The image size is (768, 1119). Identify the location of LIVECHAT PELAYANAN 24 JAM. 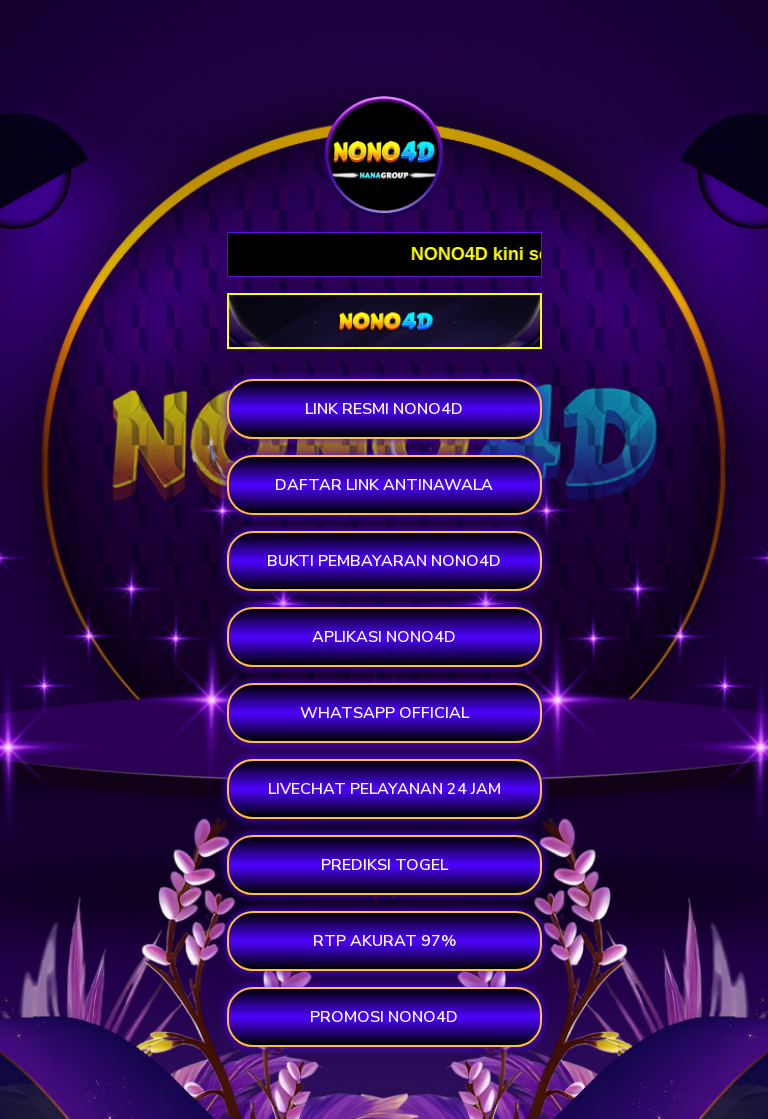
(384, 789).